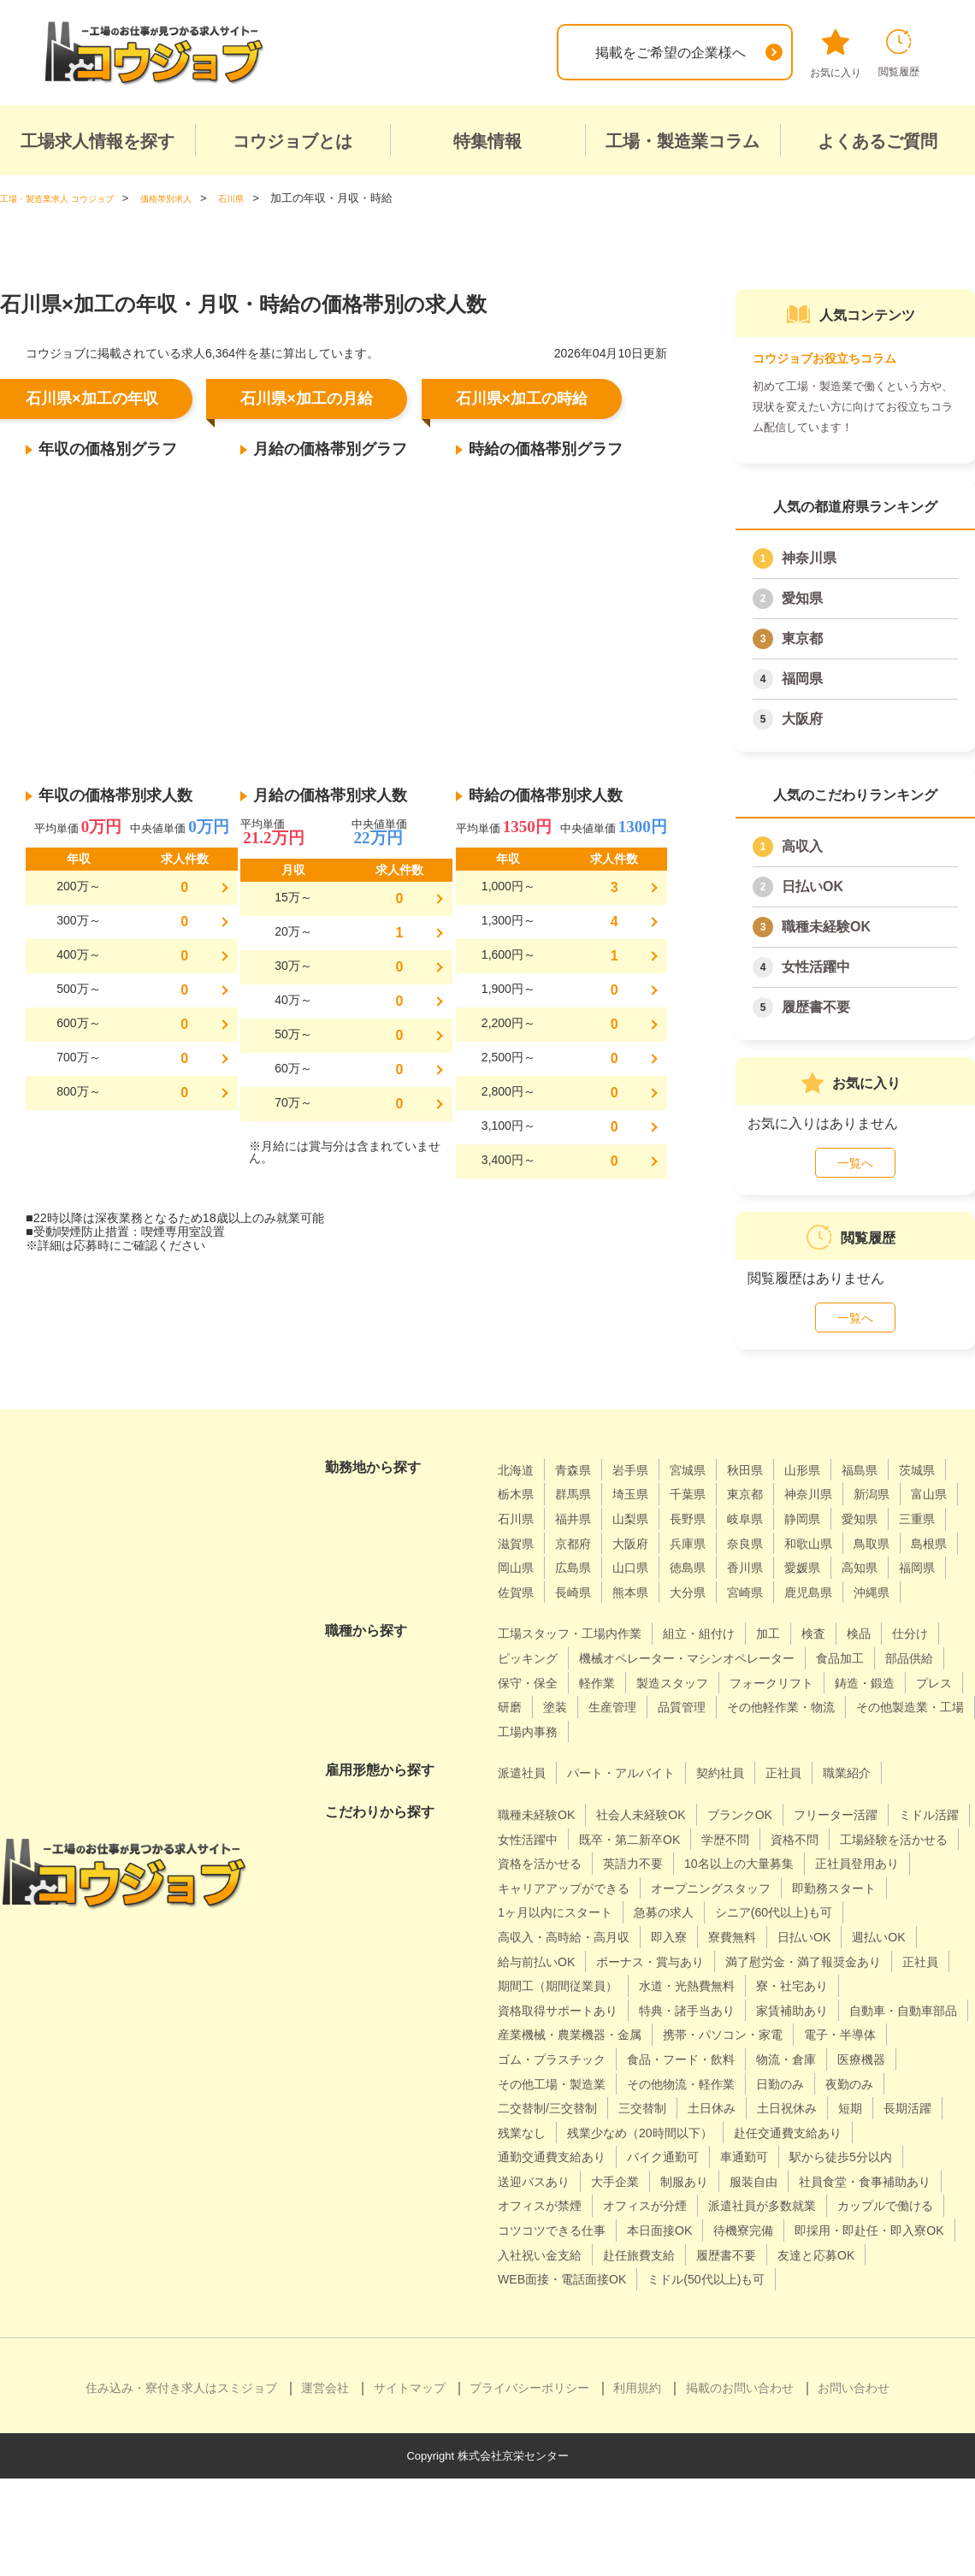 This screenshot has height=2576, width=975. I want to click on 特典・諸手当あり, so click(710, 2059).